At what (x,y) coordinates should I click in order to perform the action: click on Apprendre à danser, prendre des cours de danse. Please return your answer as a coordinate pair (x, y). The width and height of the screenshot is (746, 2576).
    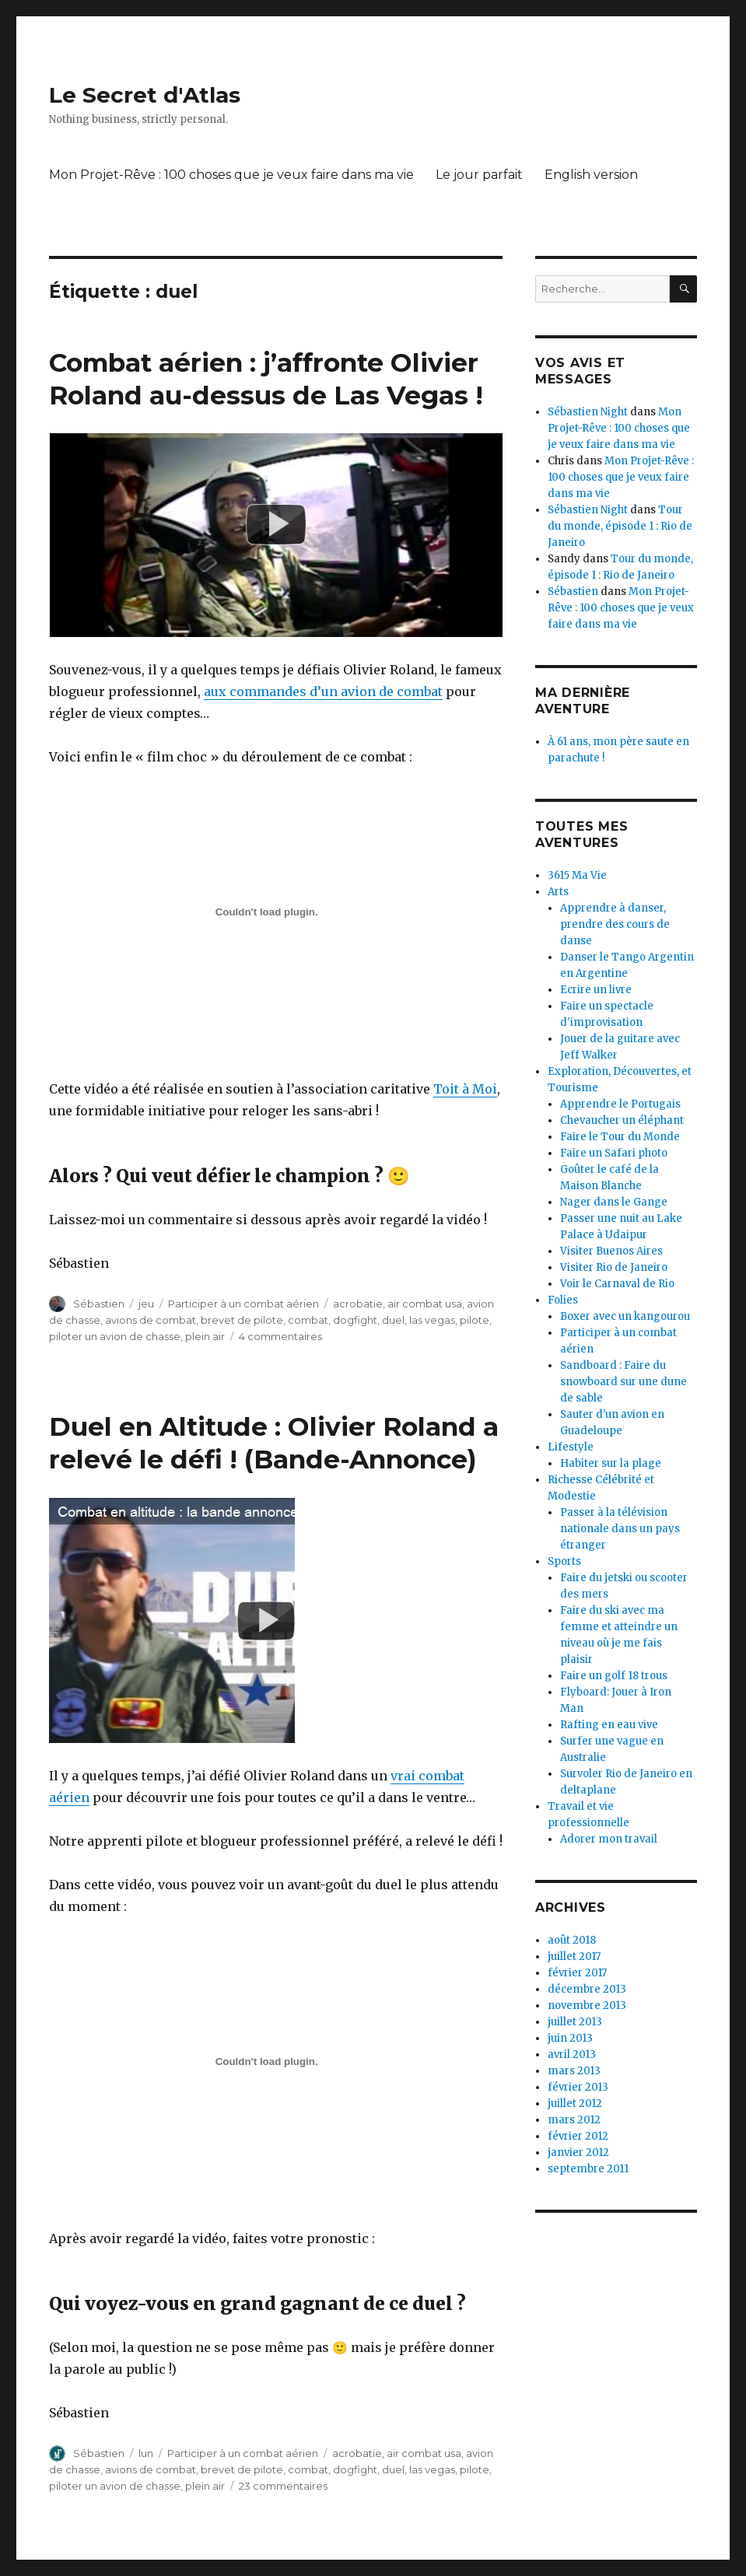
    Looking at the image, I should click on (615, 924).